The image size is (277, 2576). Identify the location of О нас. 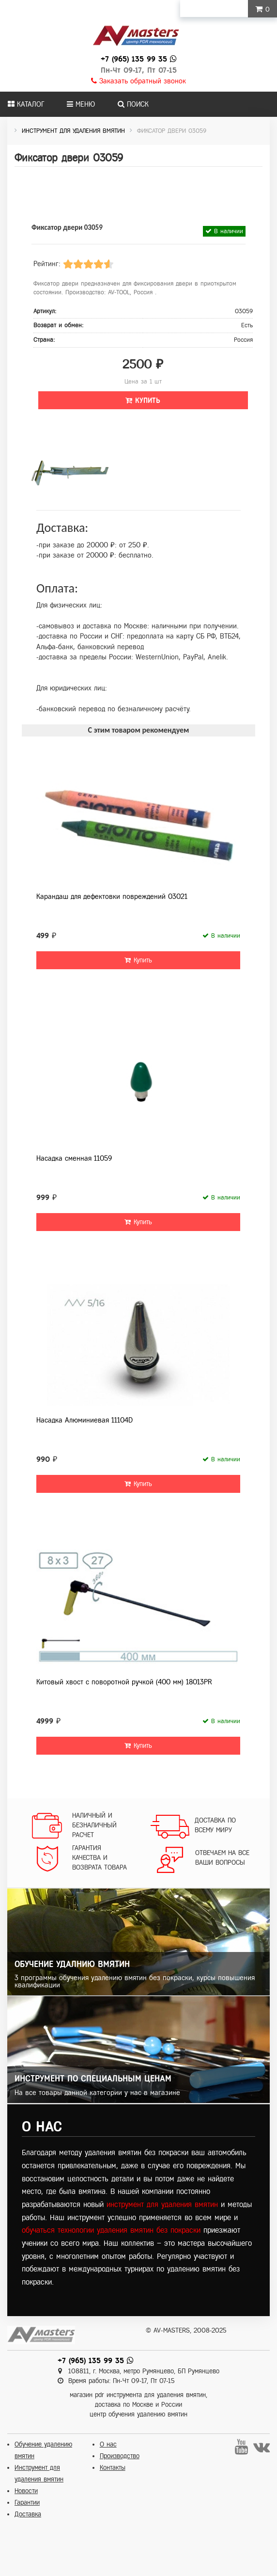
(108, 2444).